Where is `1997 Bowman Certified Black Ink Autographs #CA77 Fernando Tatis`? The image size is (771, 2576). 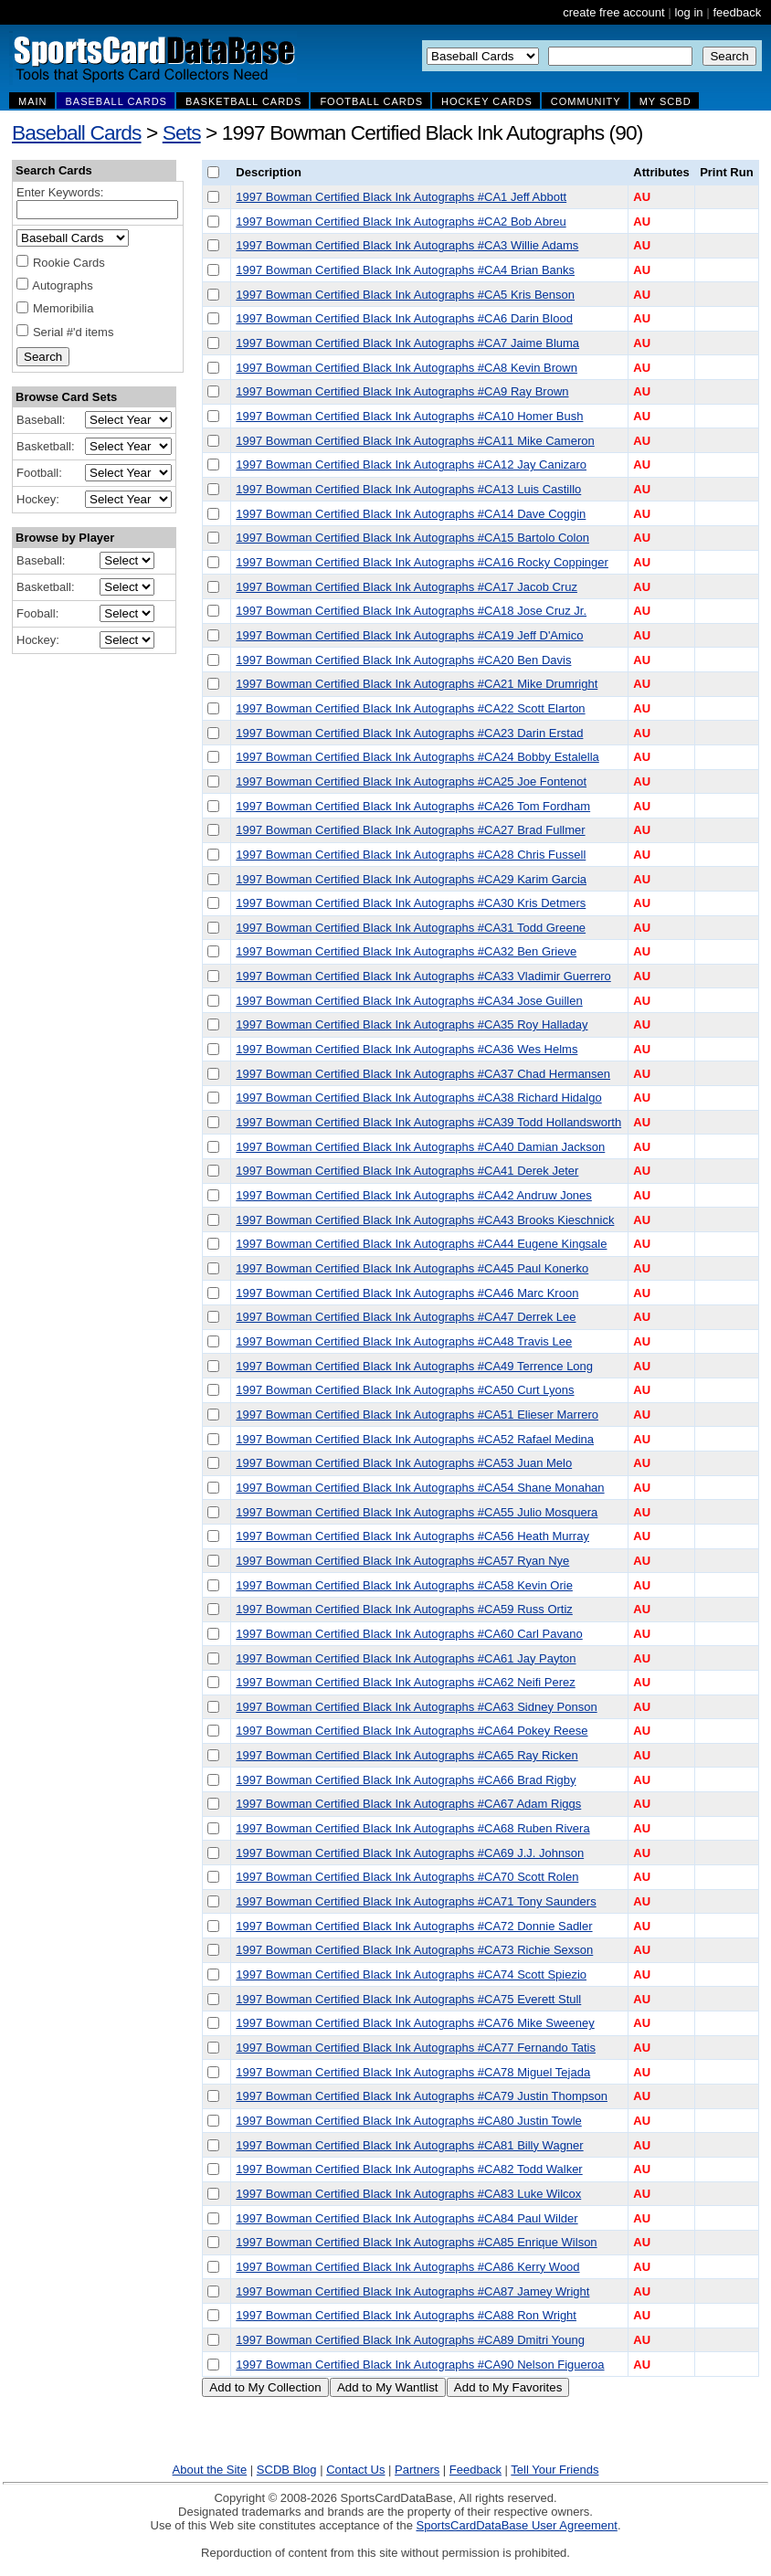
1997 Bowman Certified Black Ink Autographs #CA77 Fernando Tatis is located at coordinates (416, 2047).